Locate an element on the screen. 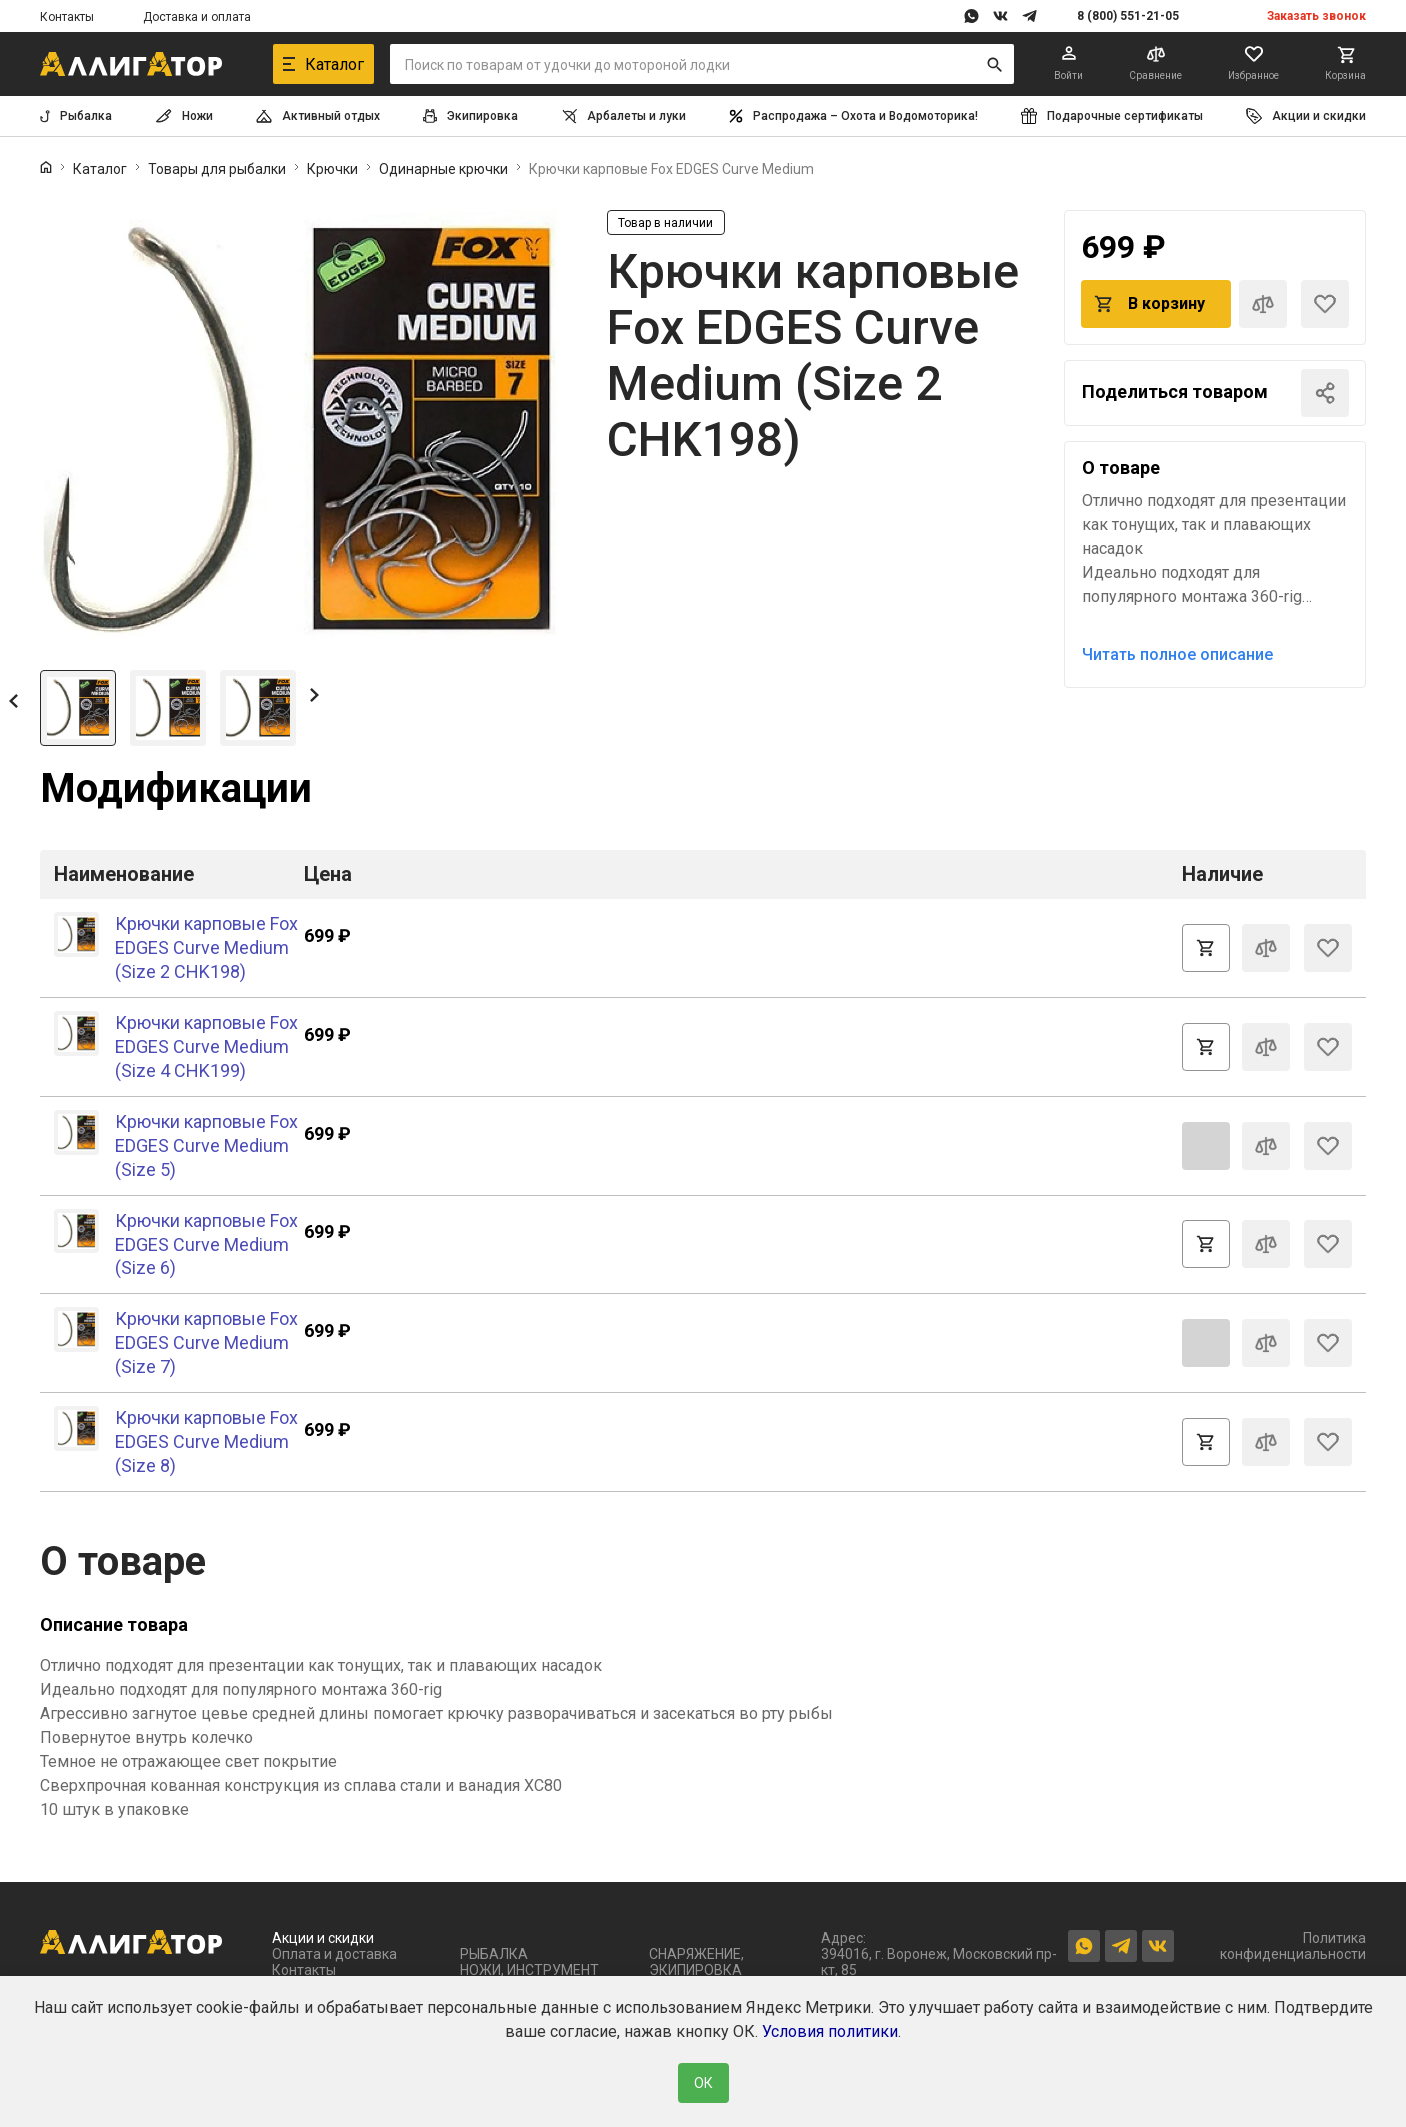 The height and width of the screenshot is (2127, 1406). [button] is located at coordinates (13, 700).